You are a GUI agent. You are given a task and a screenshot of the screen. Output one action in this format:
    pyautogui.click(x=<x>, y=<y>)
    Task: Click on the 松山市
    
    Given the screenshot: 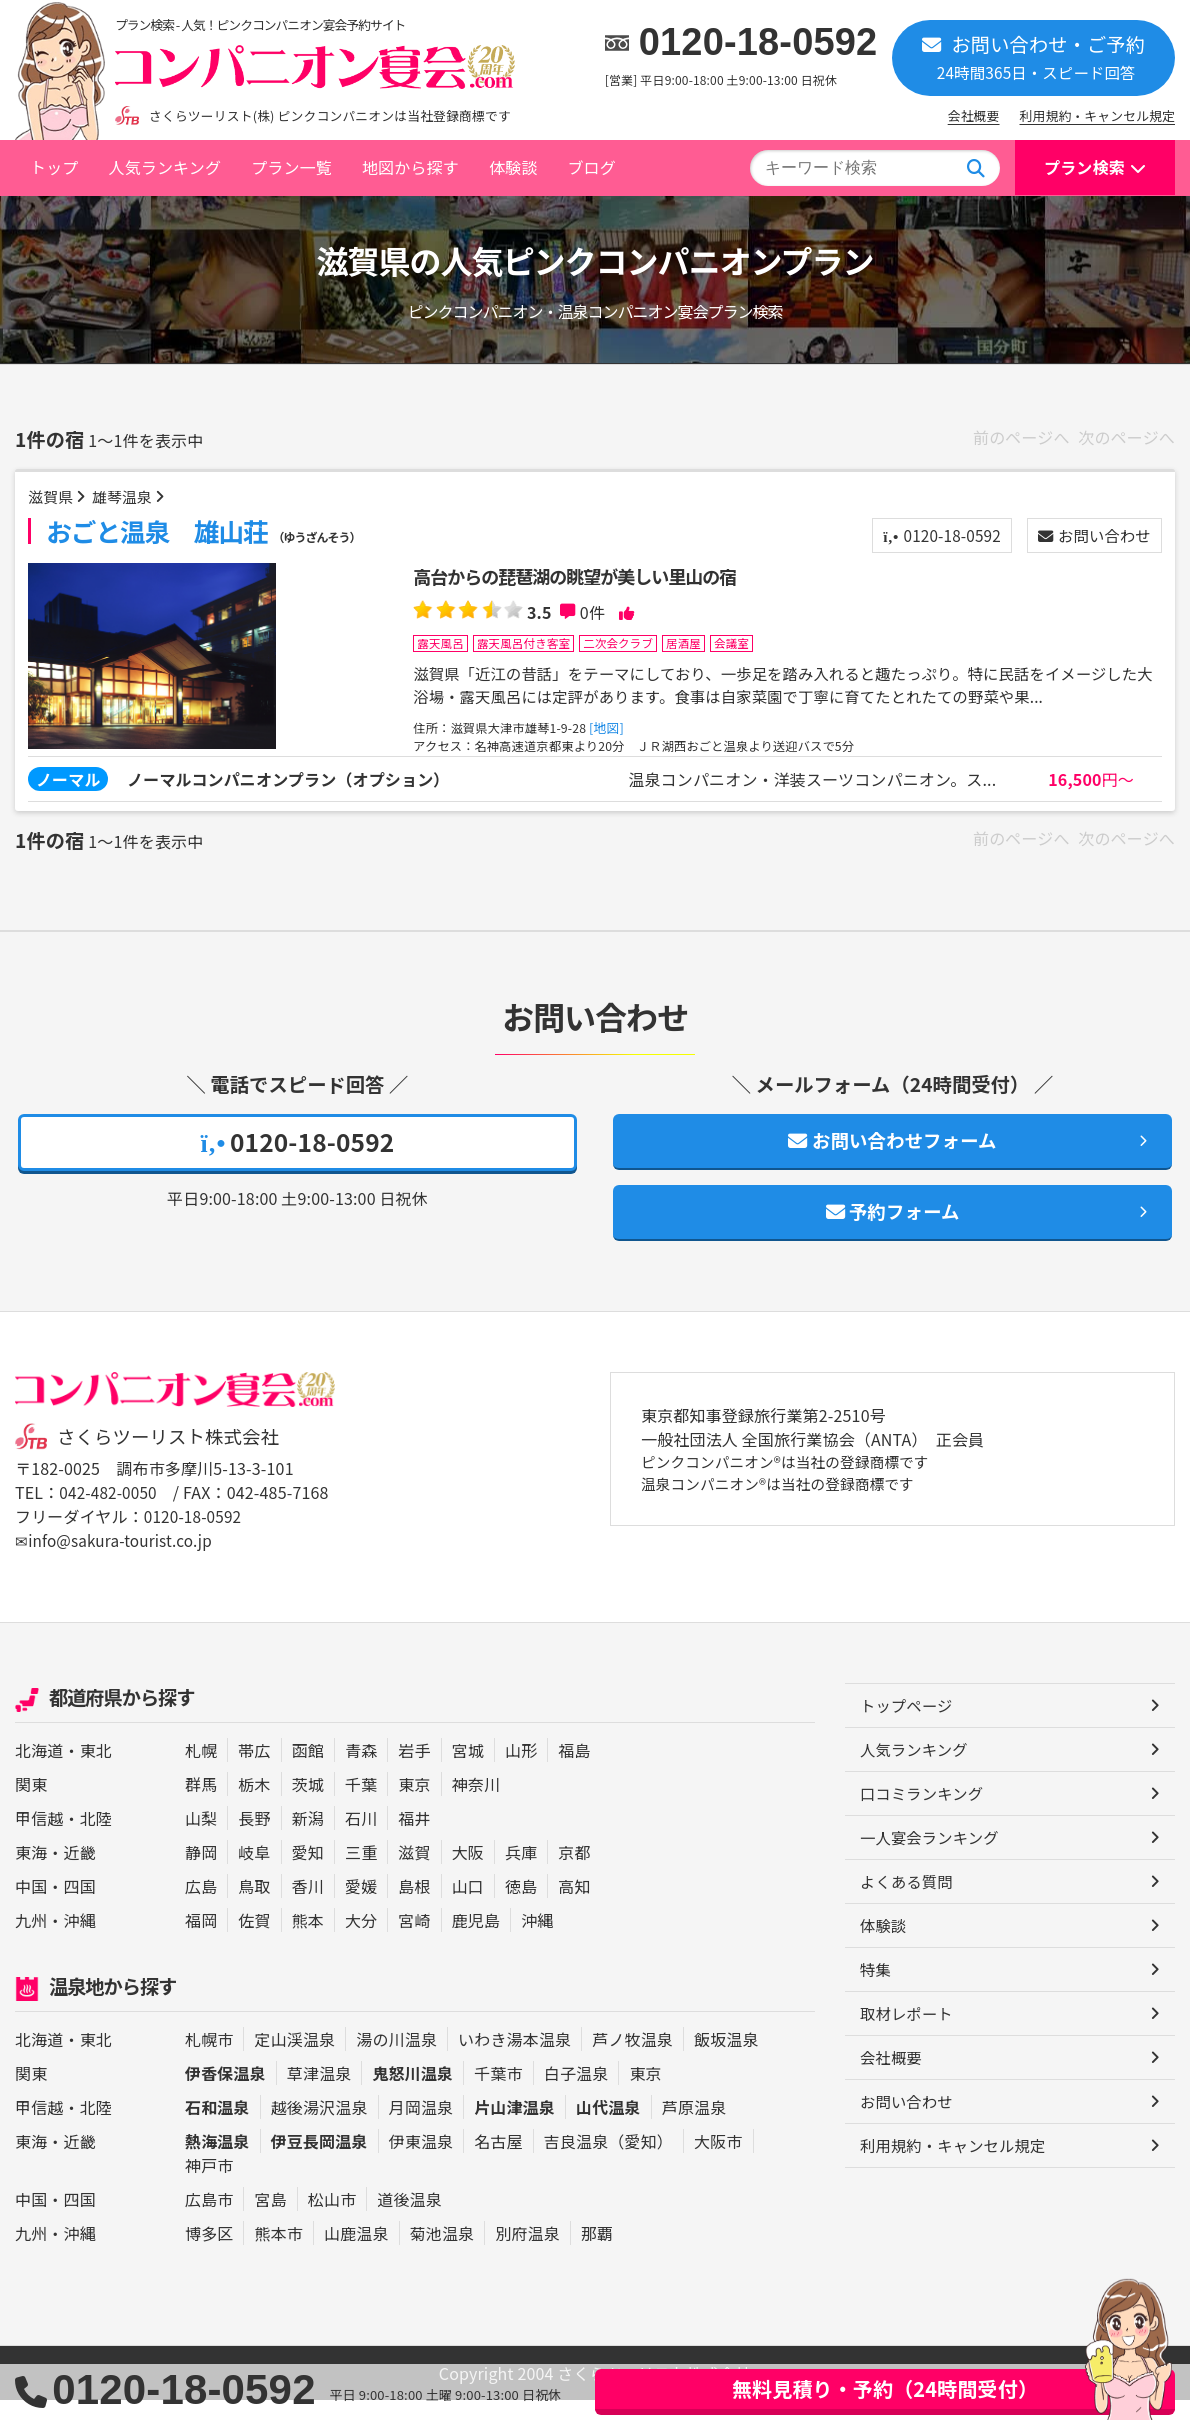 What is the action you would take?
    pyautogui.click(x=332, y=2219)
    